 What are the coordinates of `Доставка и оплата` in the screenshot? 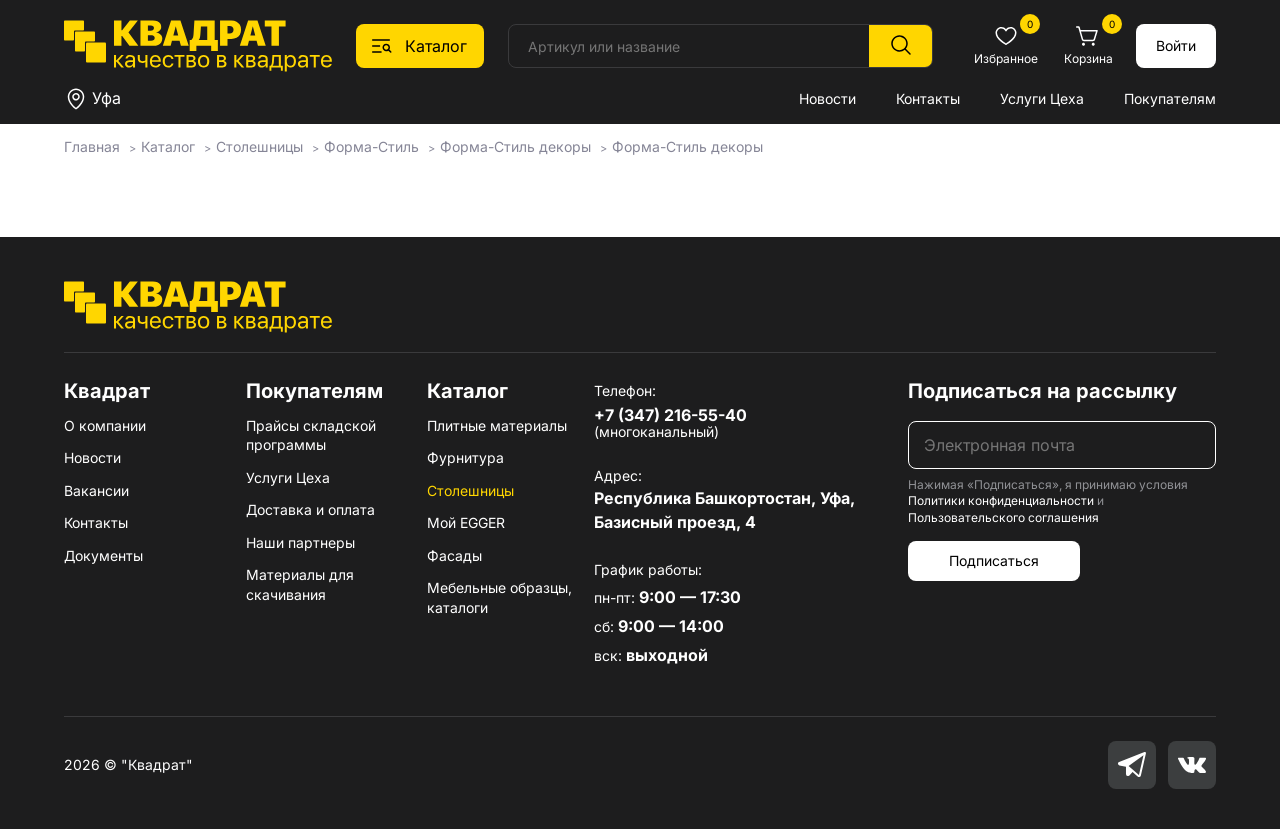 It's located at (310, 509).